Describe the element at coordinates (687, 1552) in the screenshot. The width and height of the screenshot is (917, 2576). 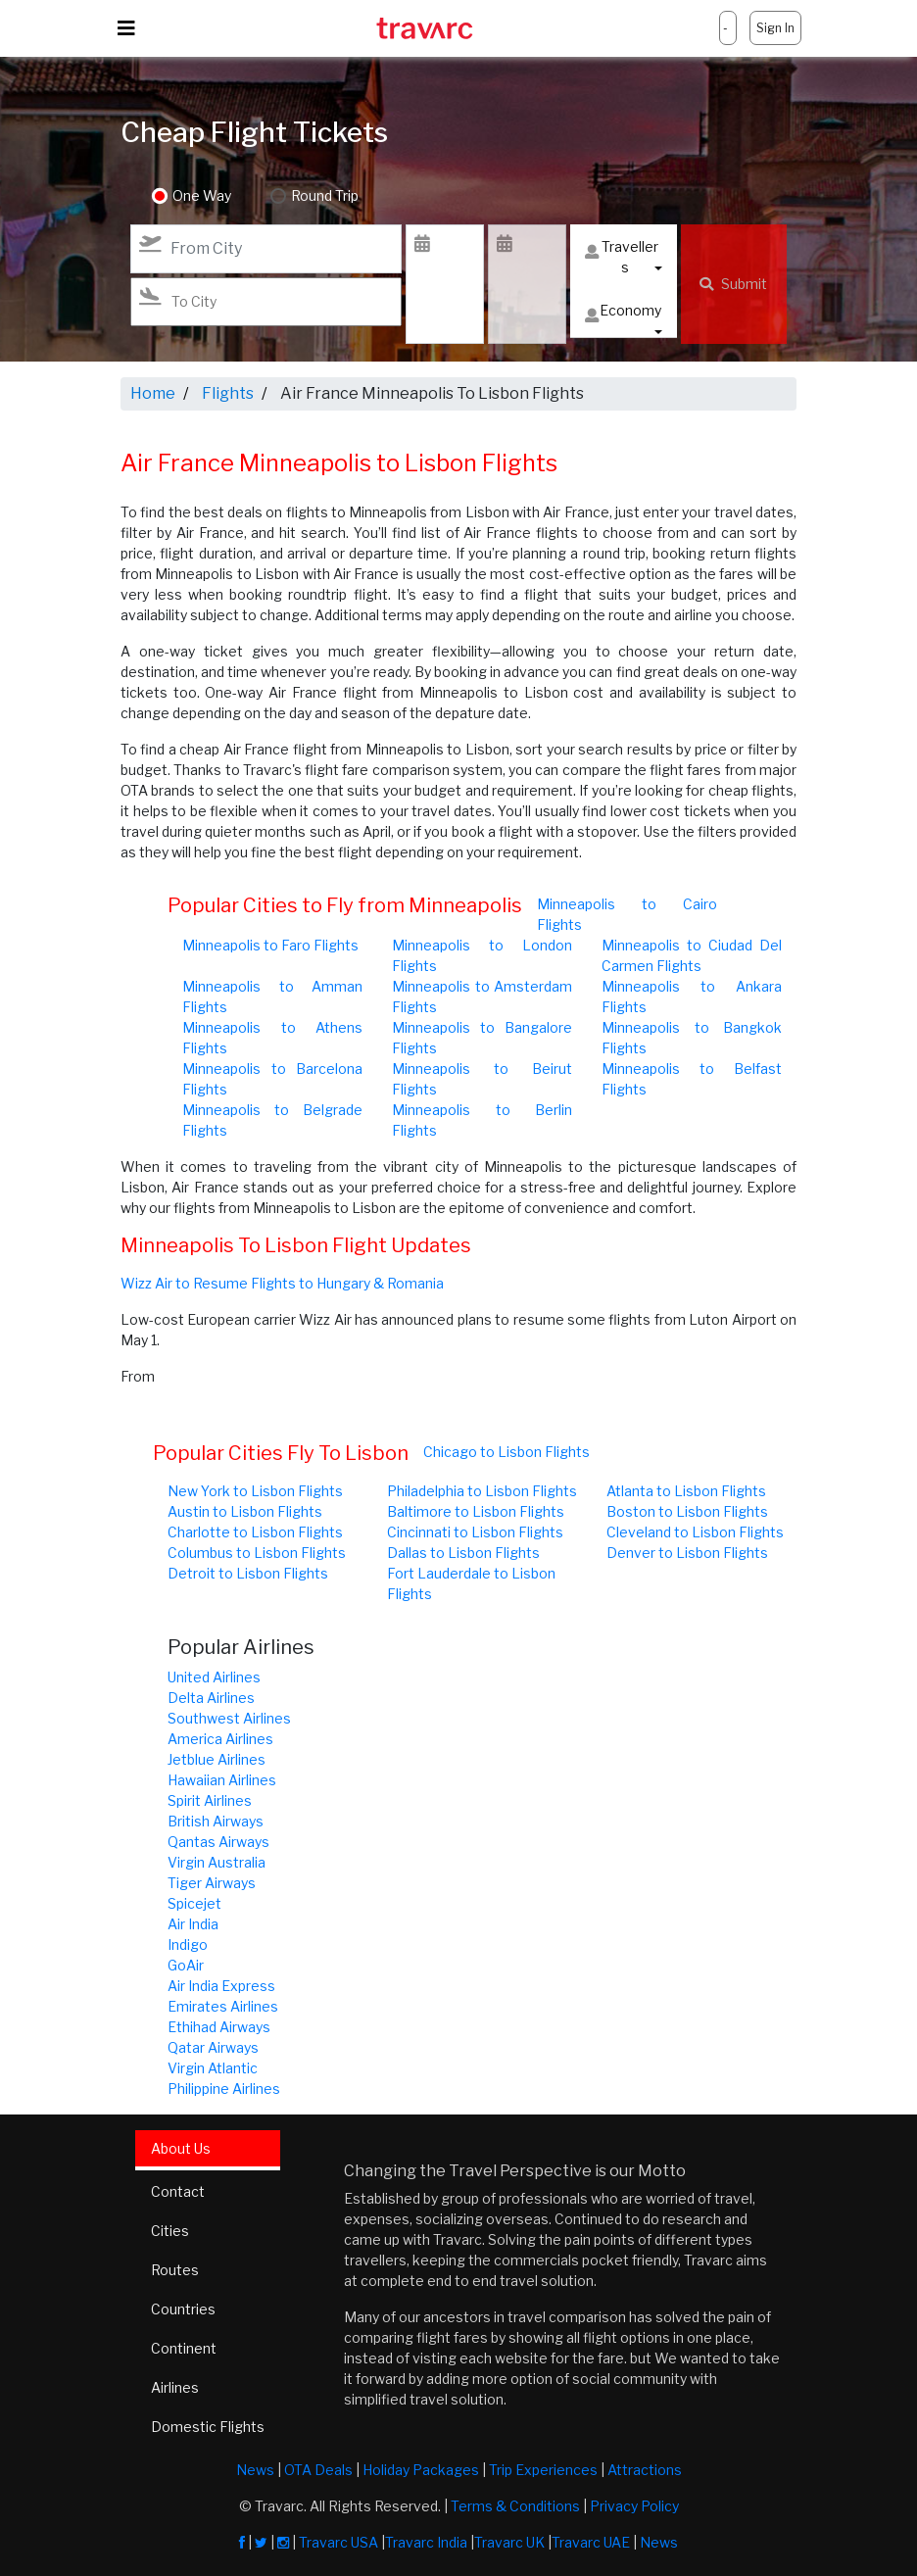
I see `Denver to Lisbon Flights` at that location.